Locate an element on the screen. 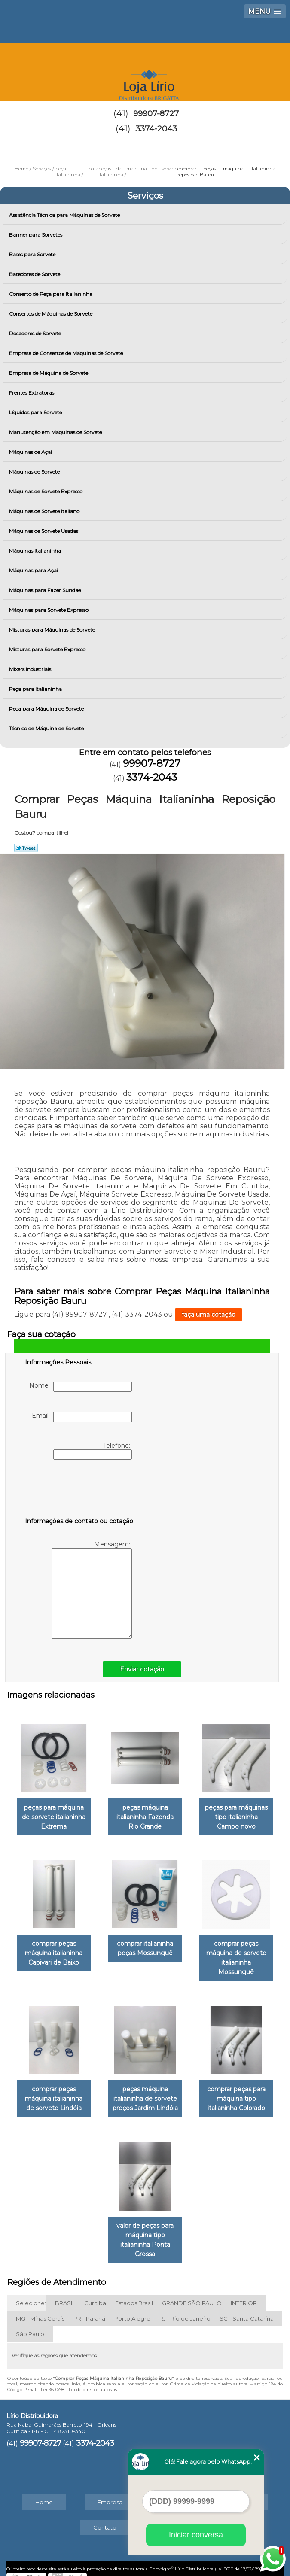  Porto Alegre is located at coordinates (132, 2311).